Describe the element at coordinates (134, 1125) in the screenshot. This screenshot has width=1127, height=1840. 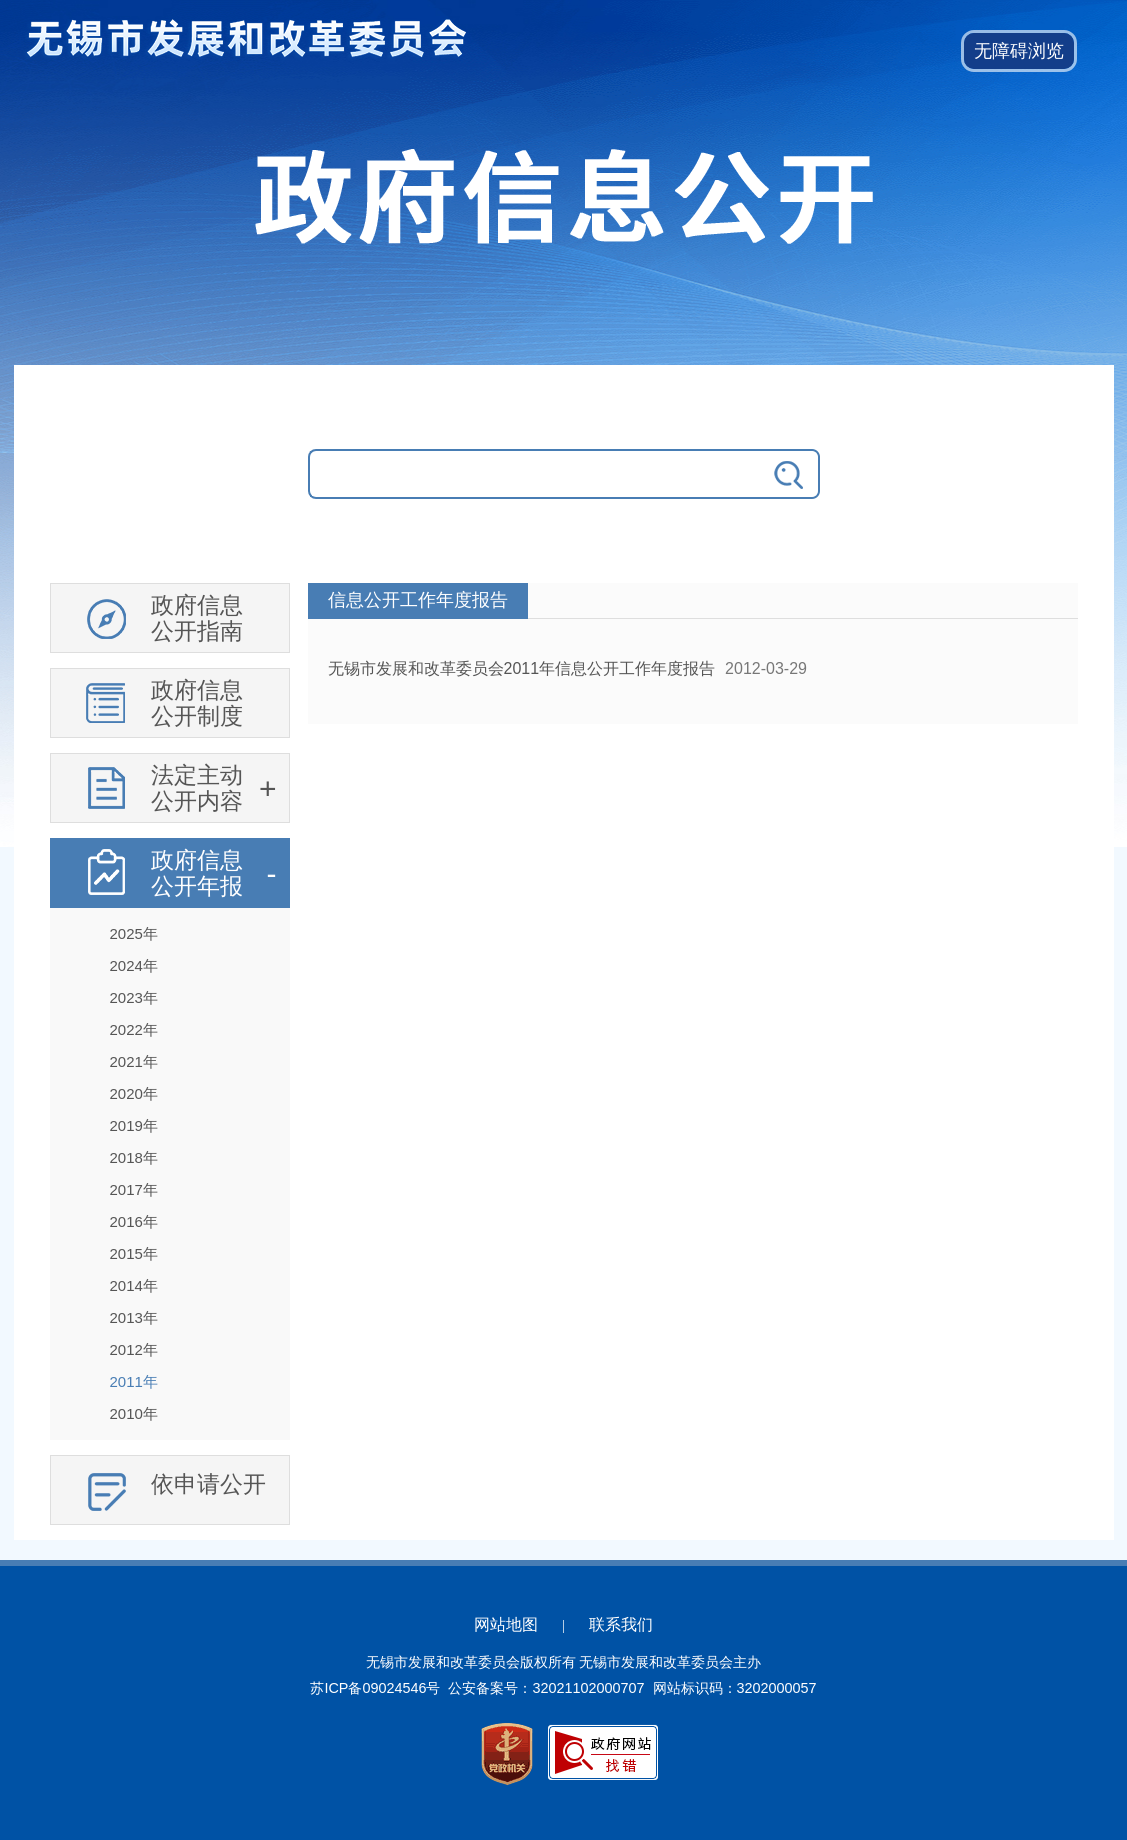
I see `2019年` at that location.